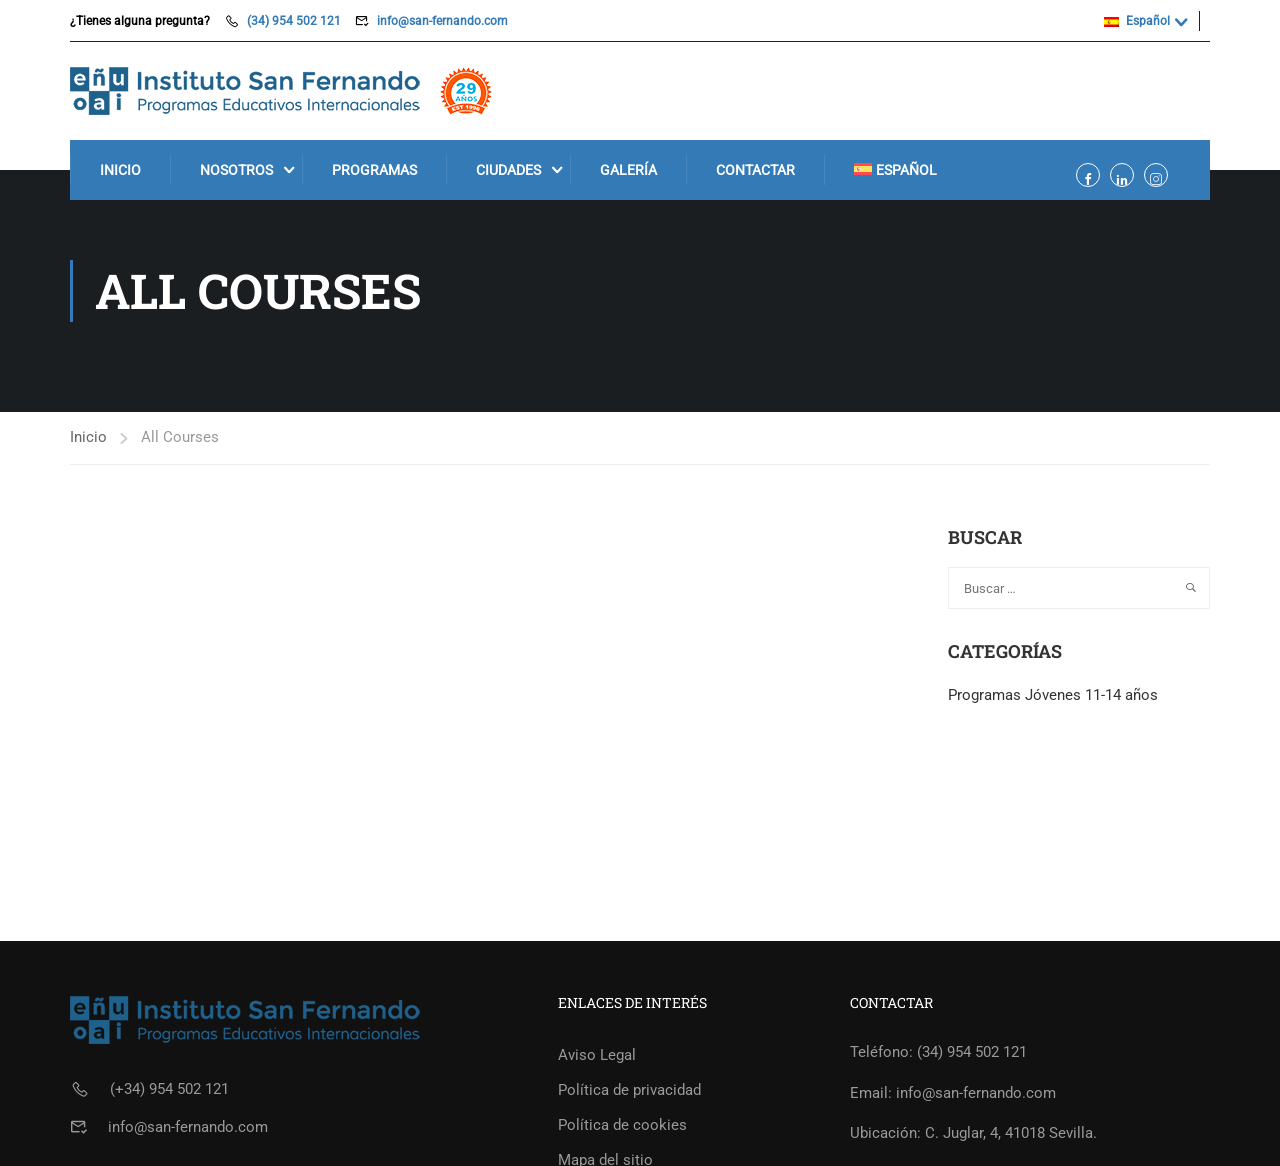 The height and width of the screenshot is (1166, 1280). I want to click on Programas Jóvenes 11-14 años, so click(1053, 695).